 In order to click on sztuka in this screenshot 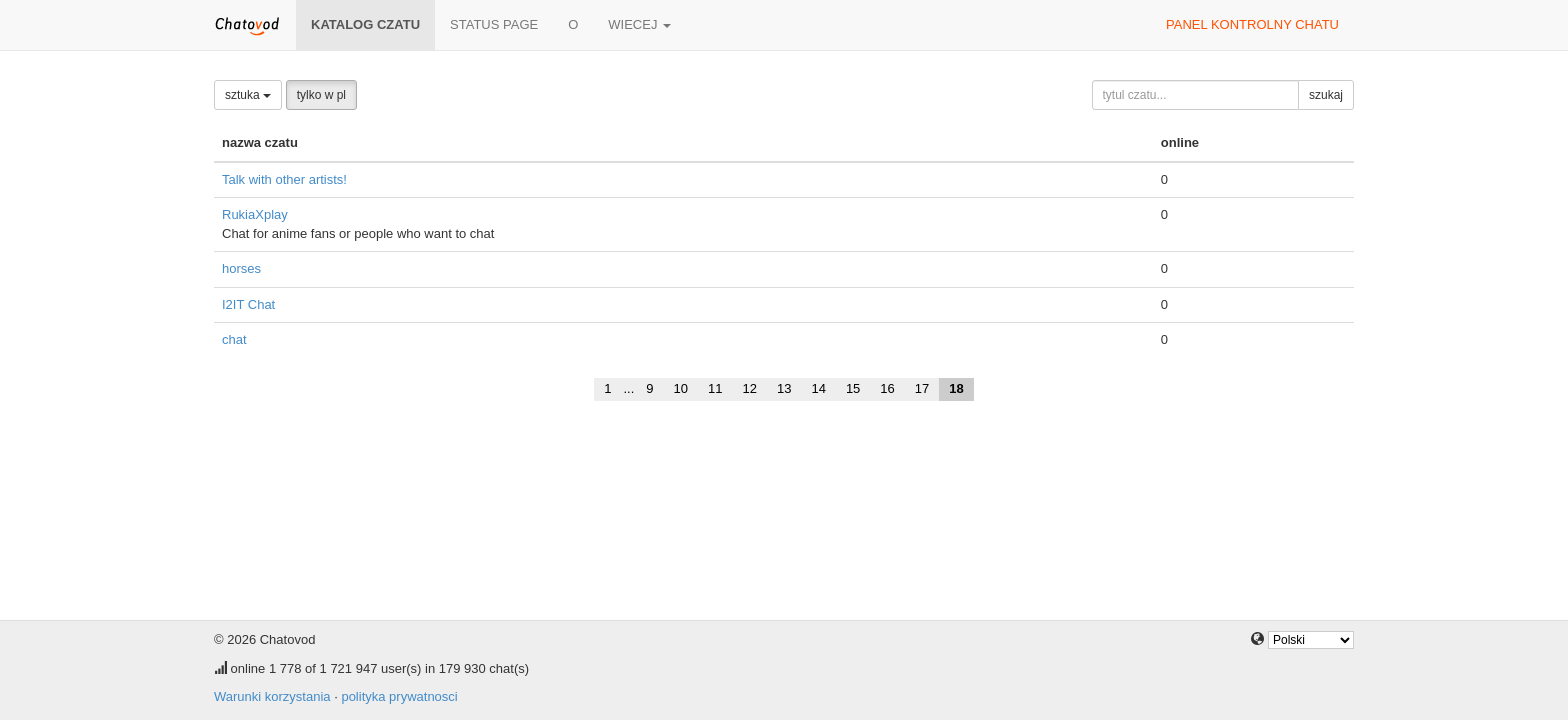, I will do `click(248, 95)`.